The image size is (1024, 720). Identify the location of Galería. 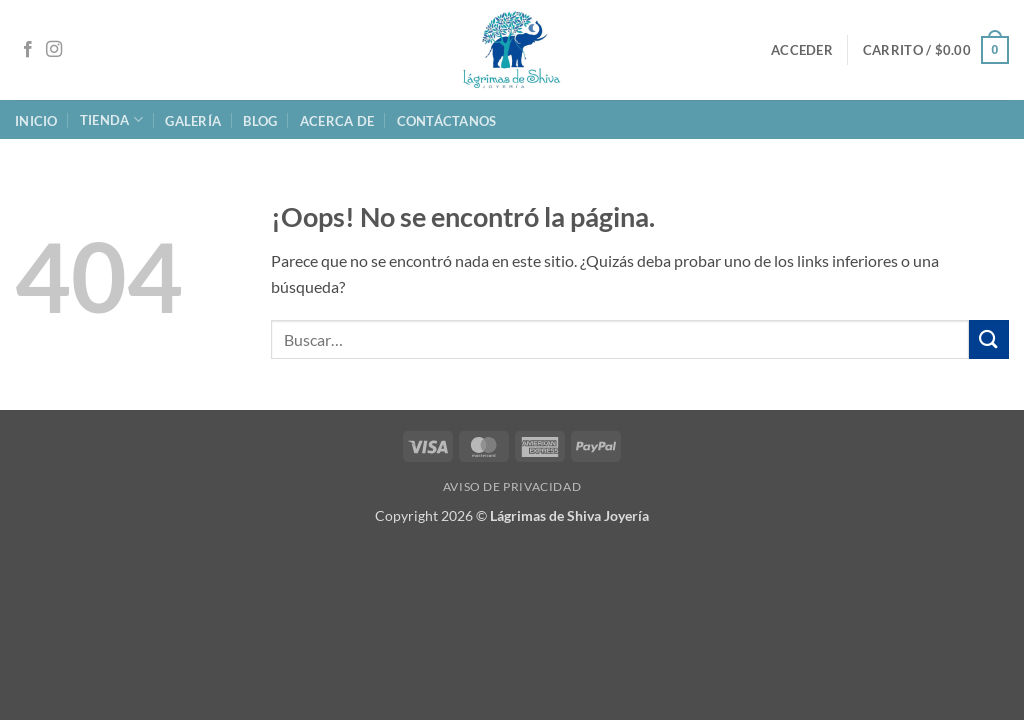
(193, 121).